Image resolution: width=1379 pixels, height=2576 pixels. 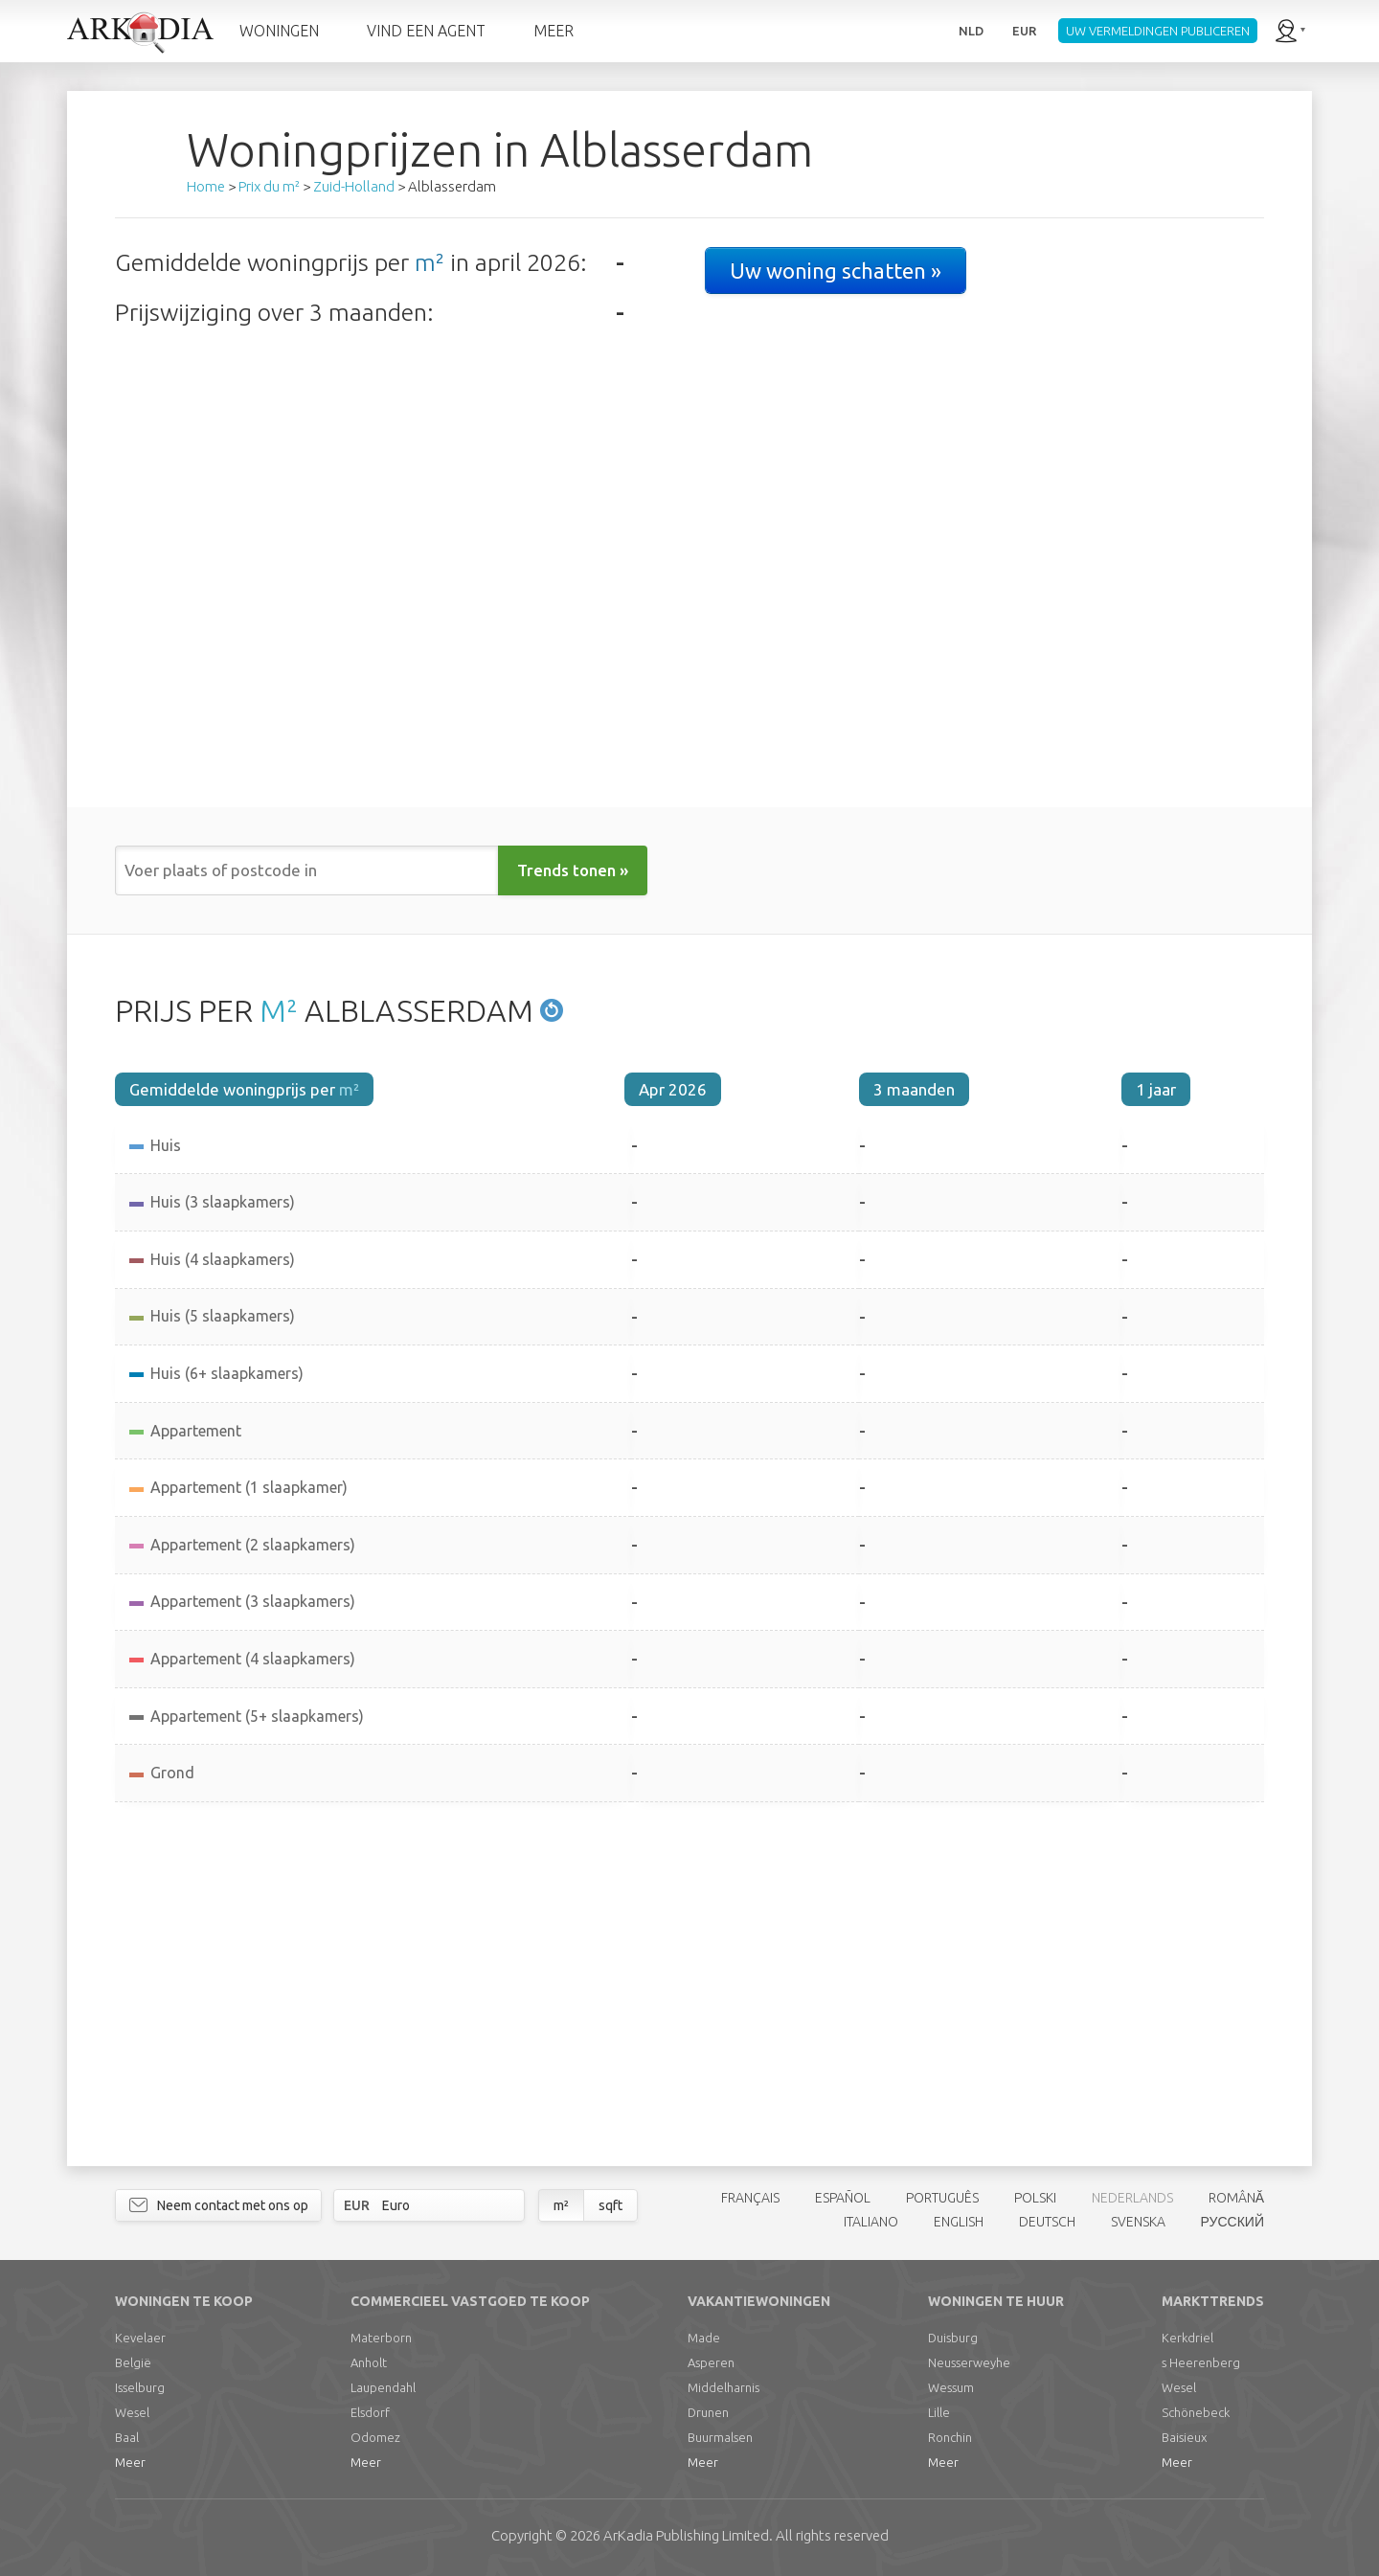 I want to click on ROMÂNĂ, so click(x=1236, y=2197).